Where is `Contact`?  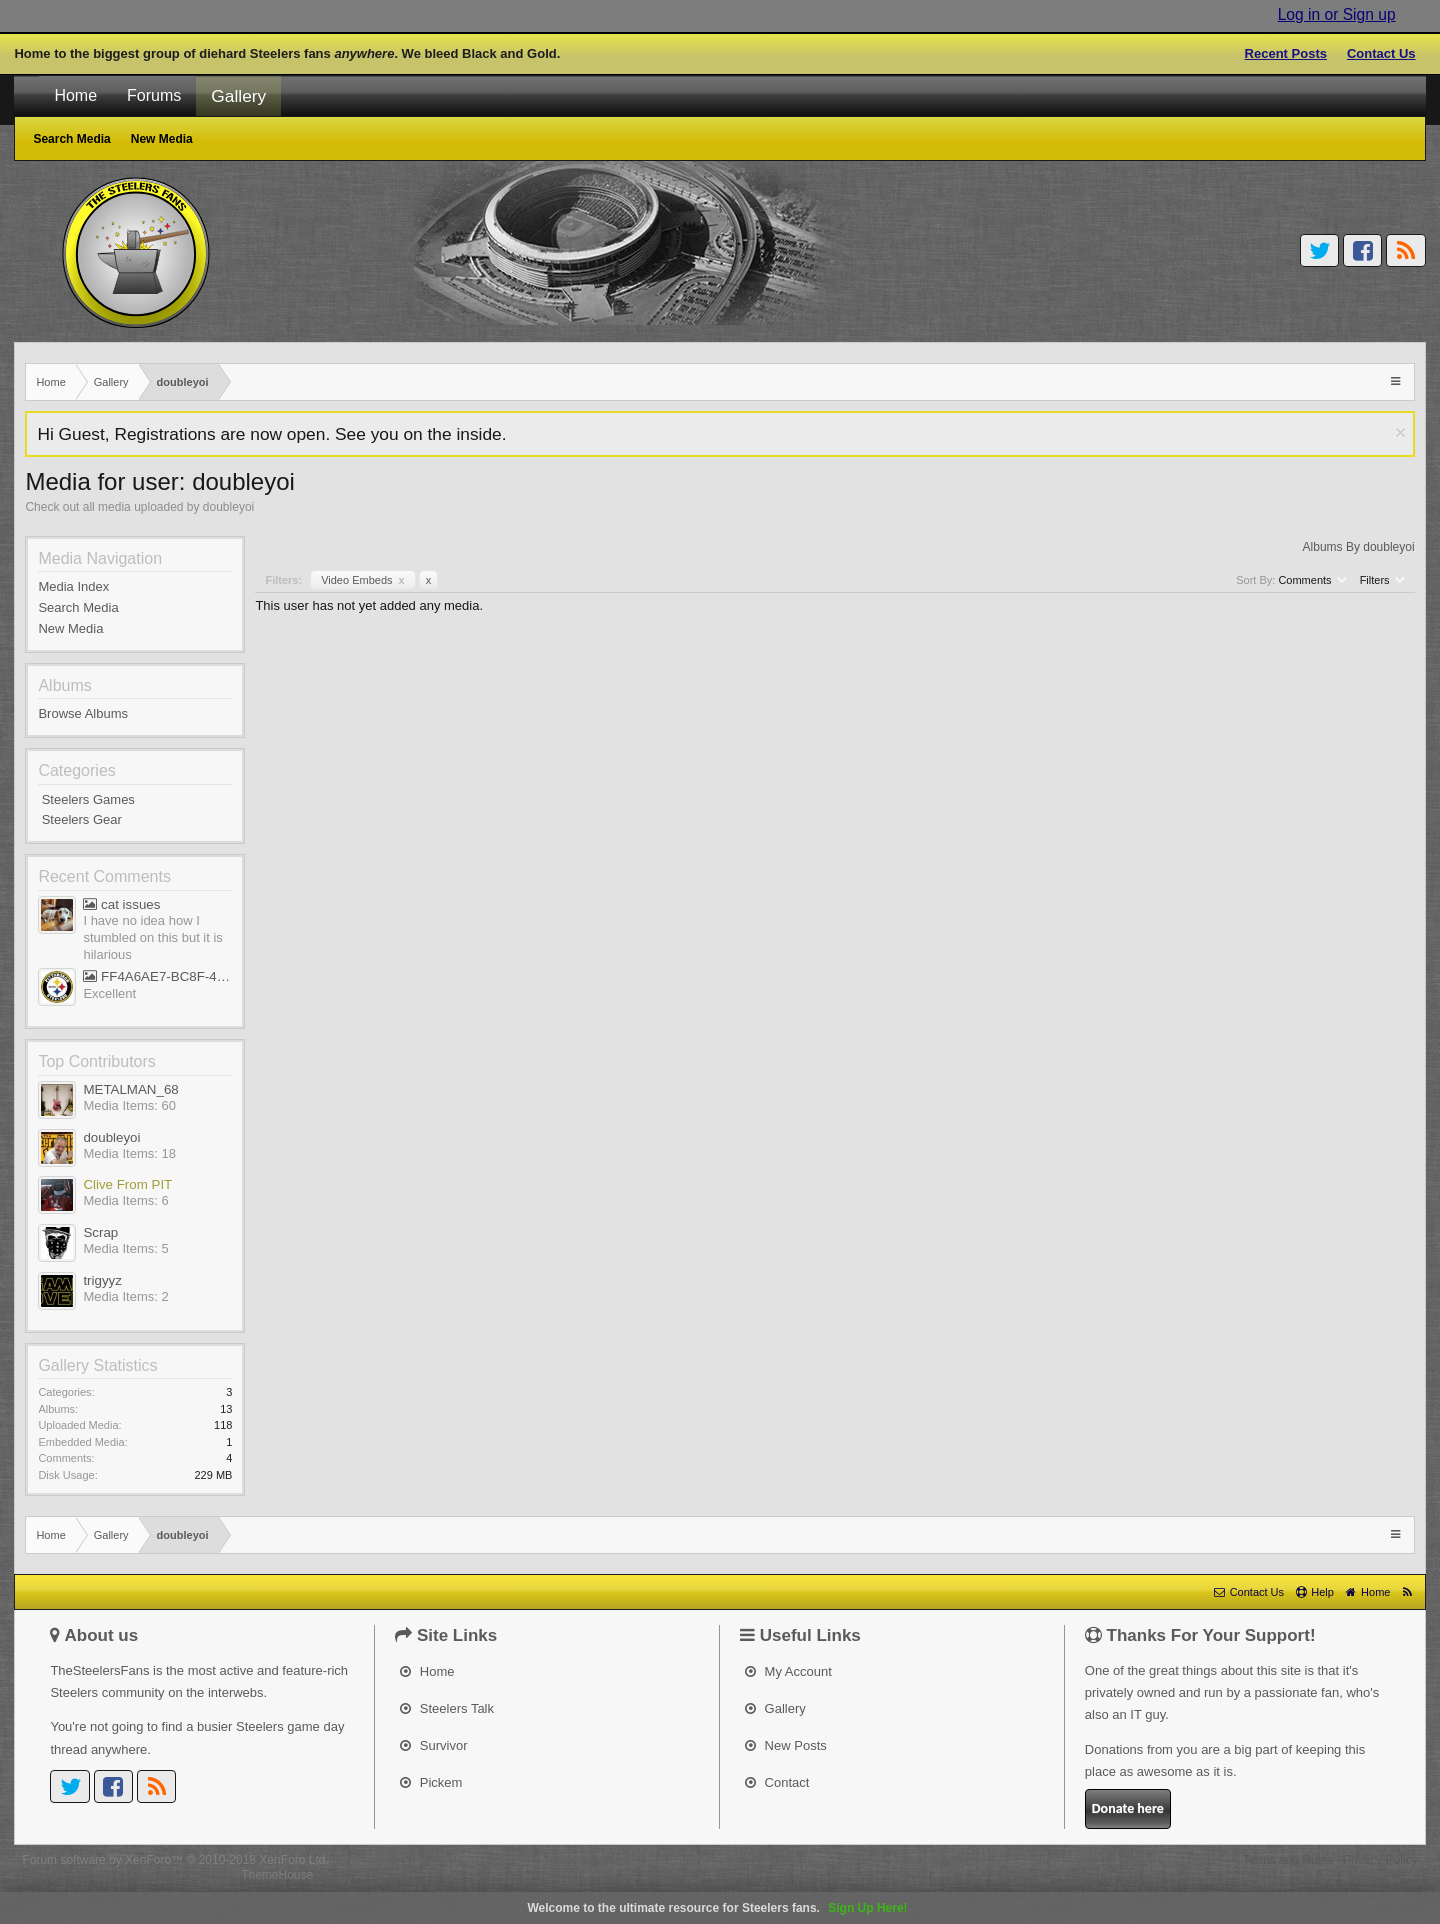 Contact is located at coordinates (777, 1782).